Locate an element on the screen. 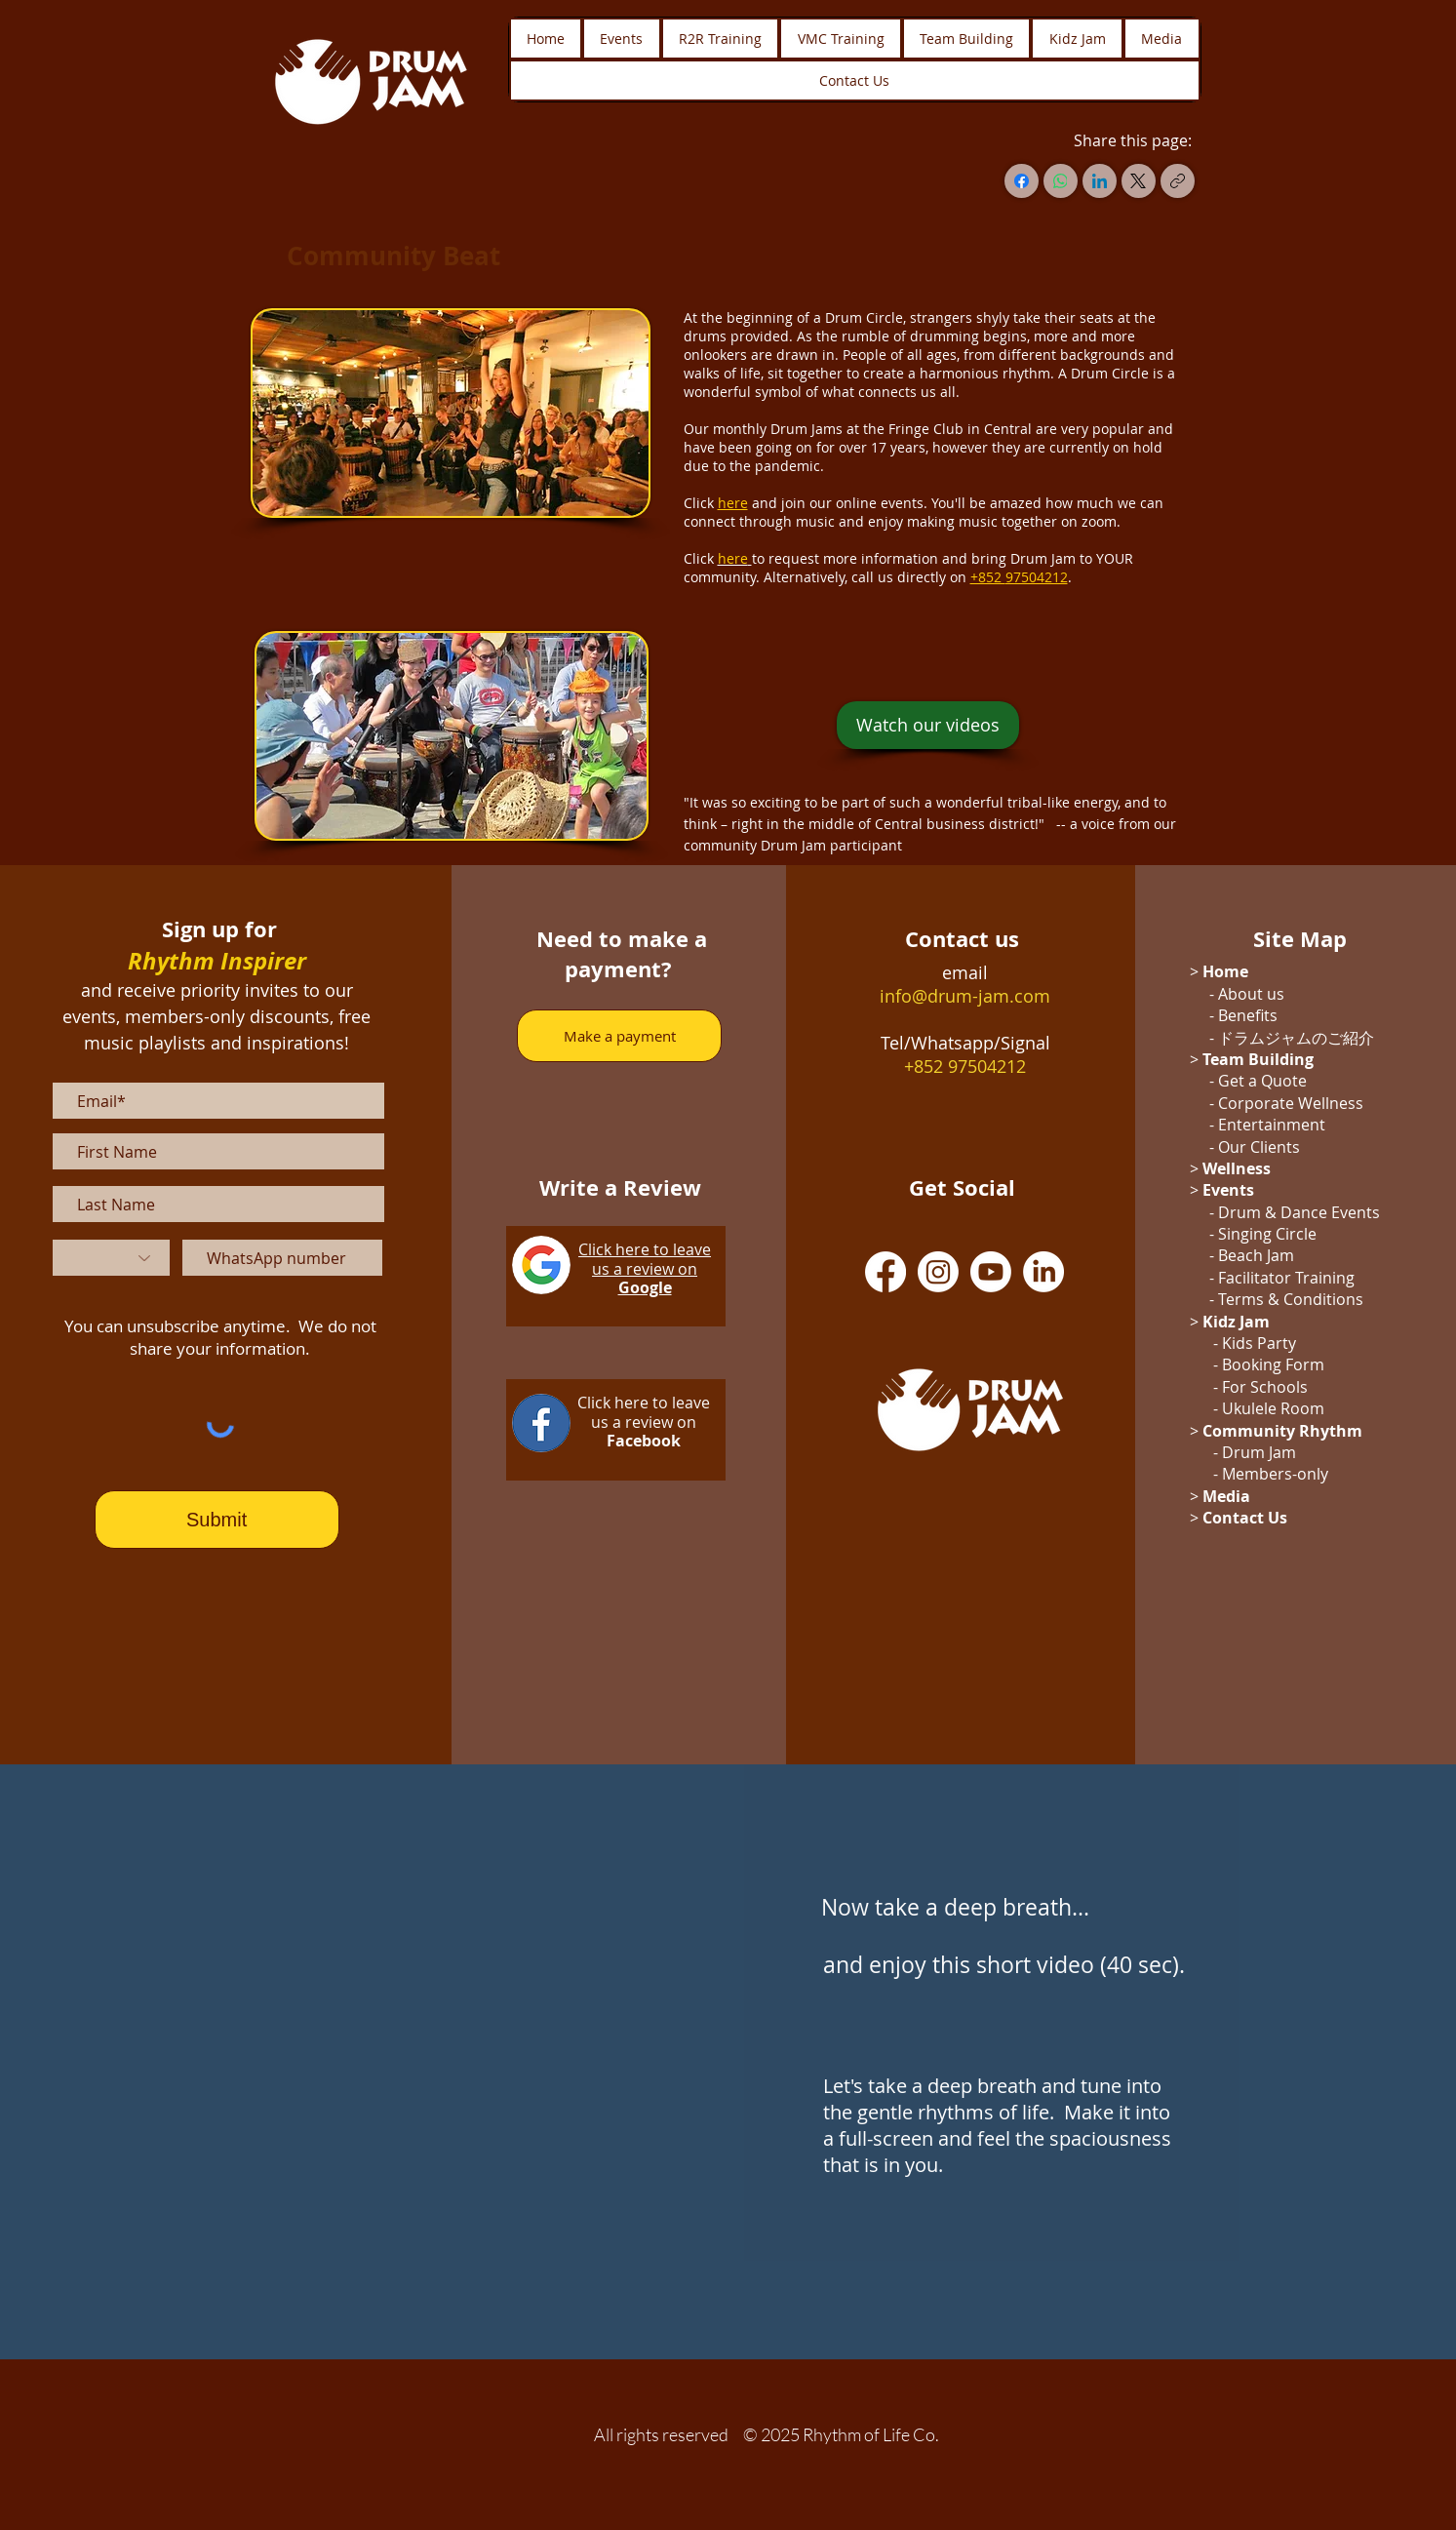 This screenshot has height=2530, width=1456. [Make a payment] is located at coordinates (619, 1035).